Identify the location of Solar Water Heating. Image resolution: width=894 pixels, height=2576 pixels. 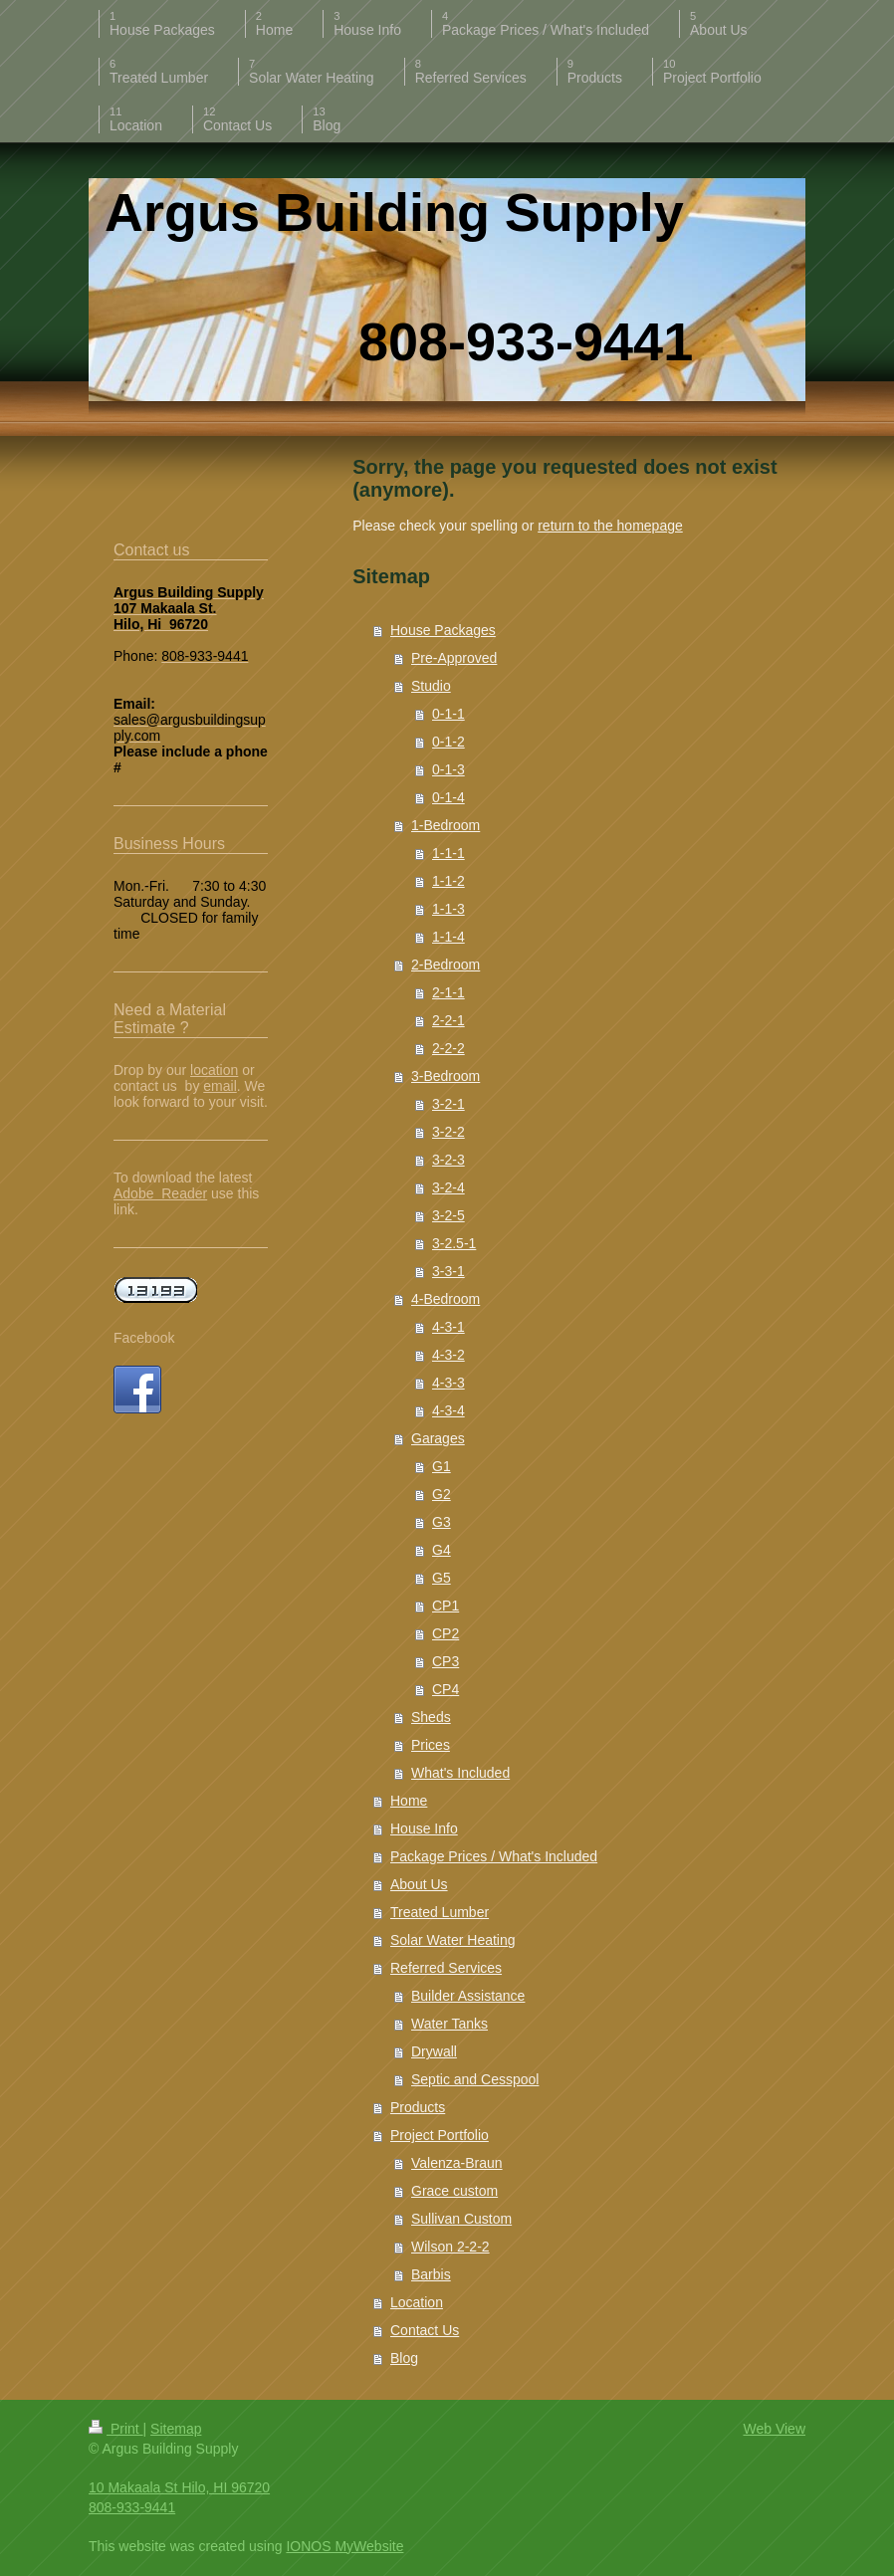
(453, 1940).